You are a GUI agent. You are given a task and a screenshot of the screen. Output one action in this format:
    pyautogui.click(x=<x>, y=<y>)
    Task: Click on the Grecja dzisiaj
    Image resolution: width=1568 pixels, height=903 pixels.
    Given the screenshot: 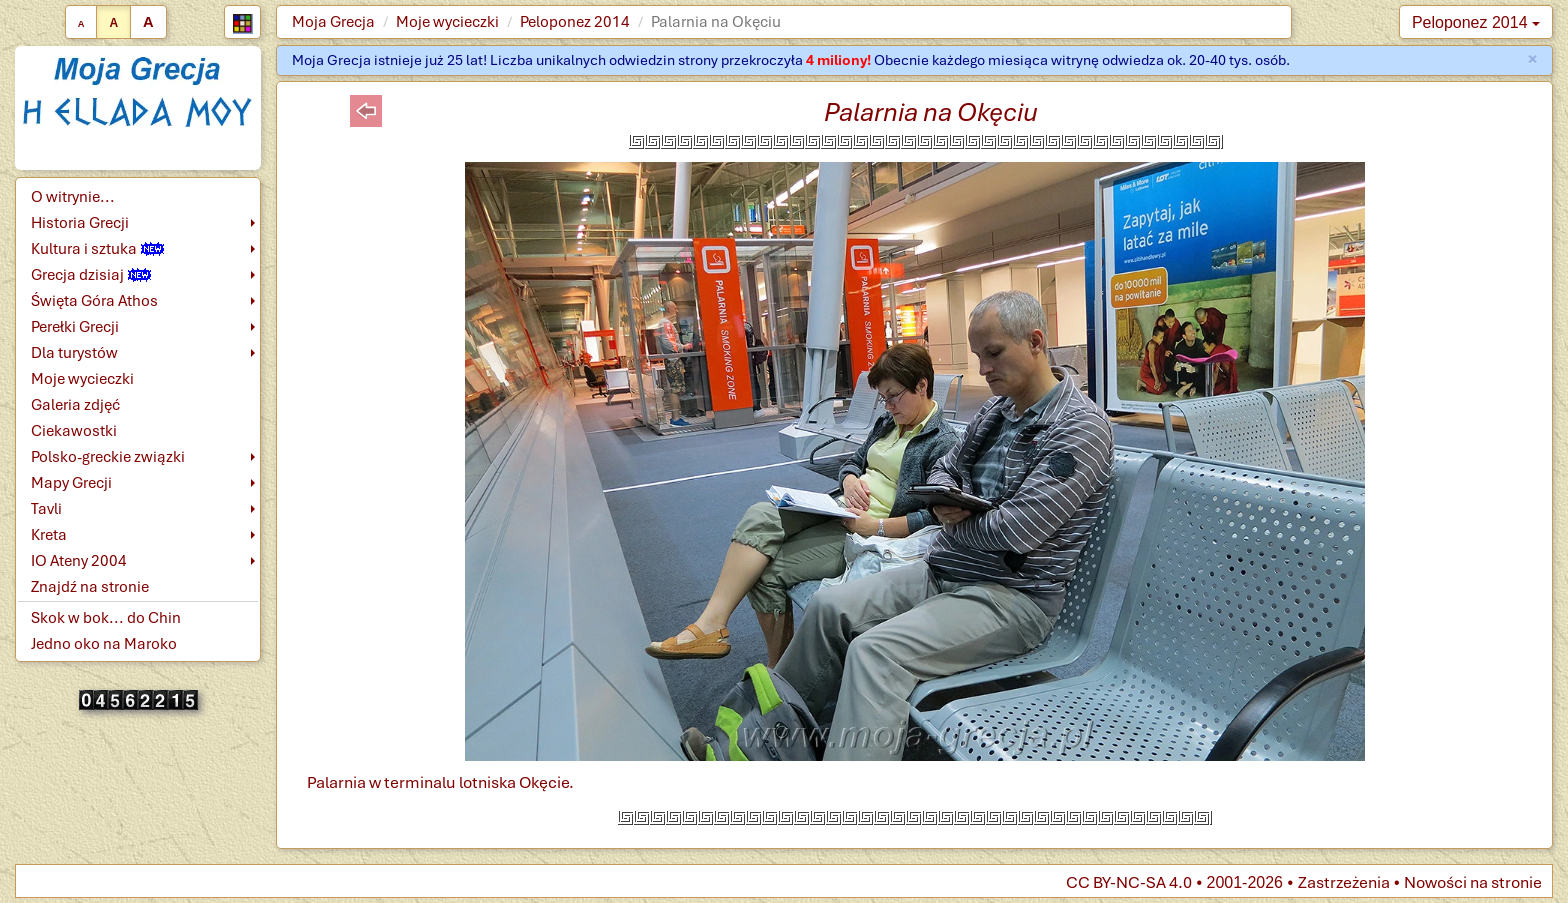 What is the action you would take?
    pyautogui.click(x=91, y=275)
    